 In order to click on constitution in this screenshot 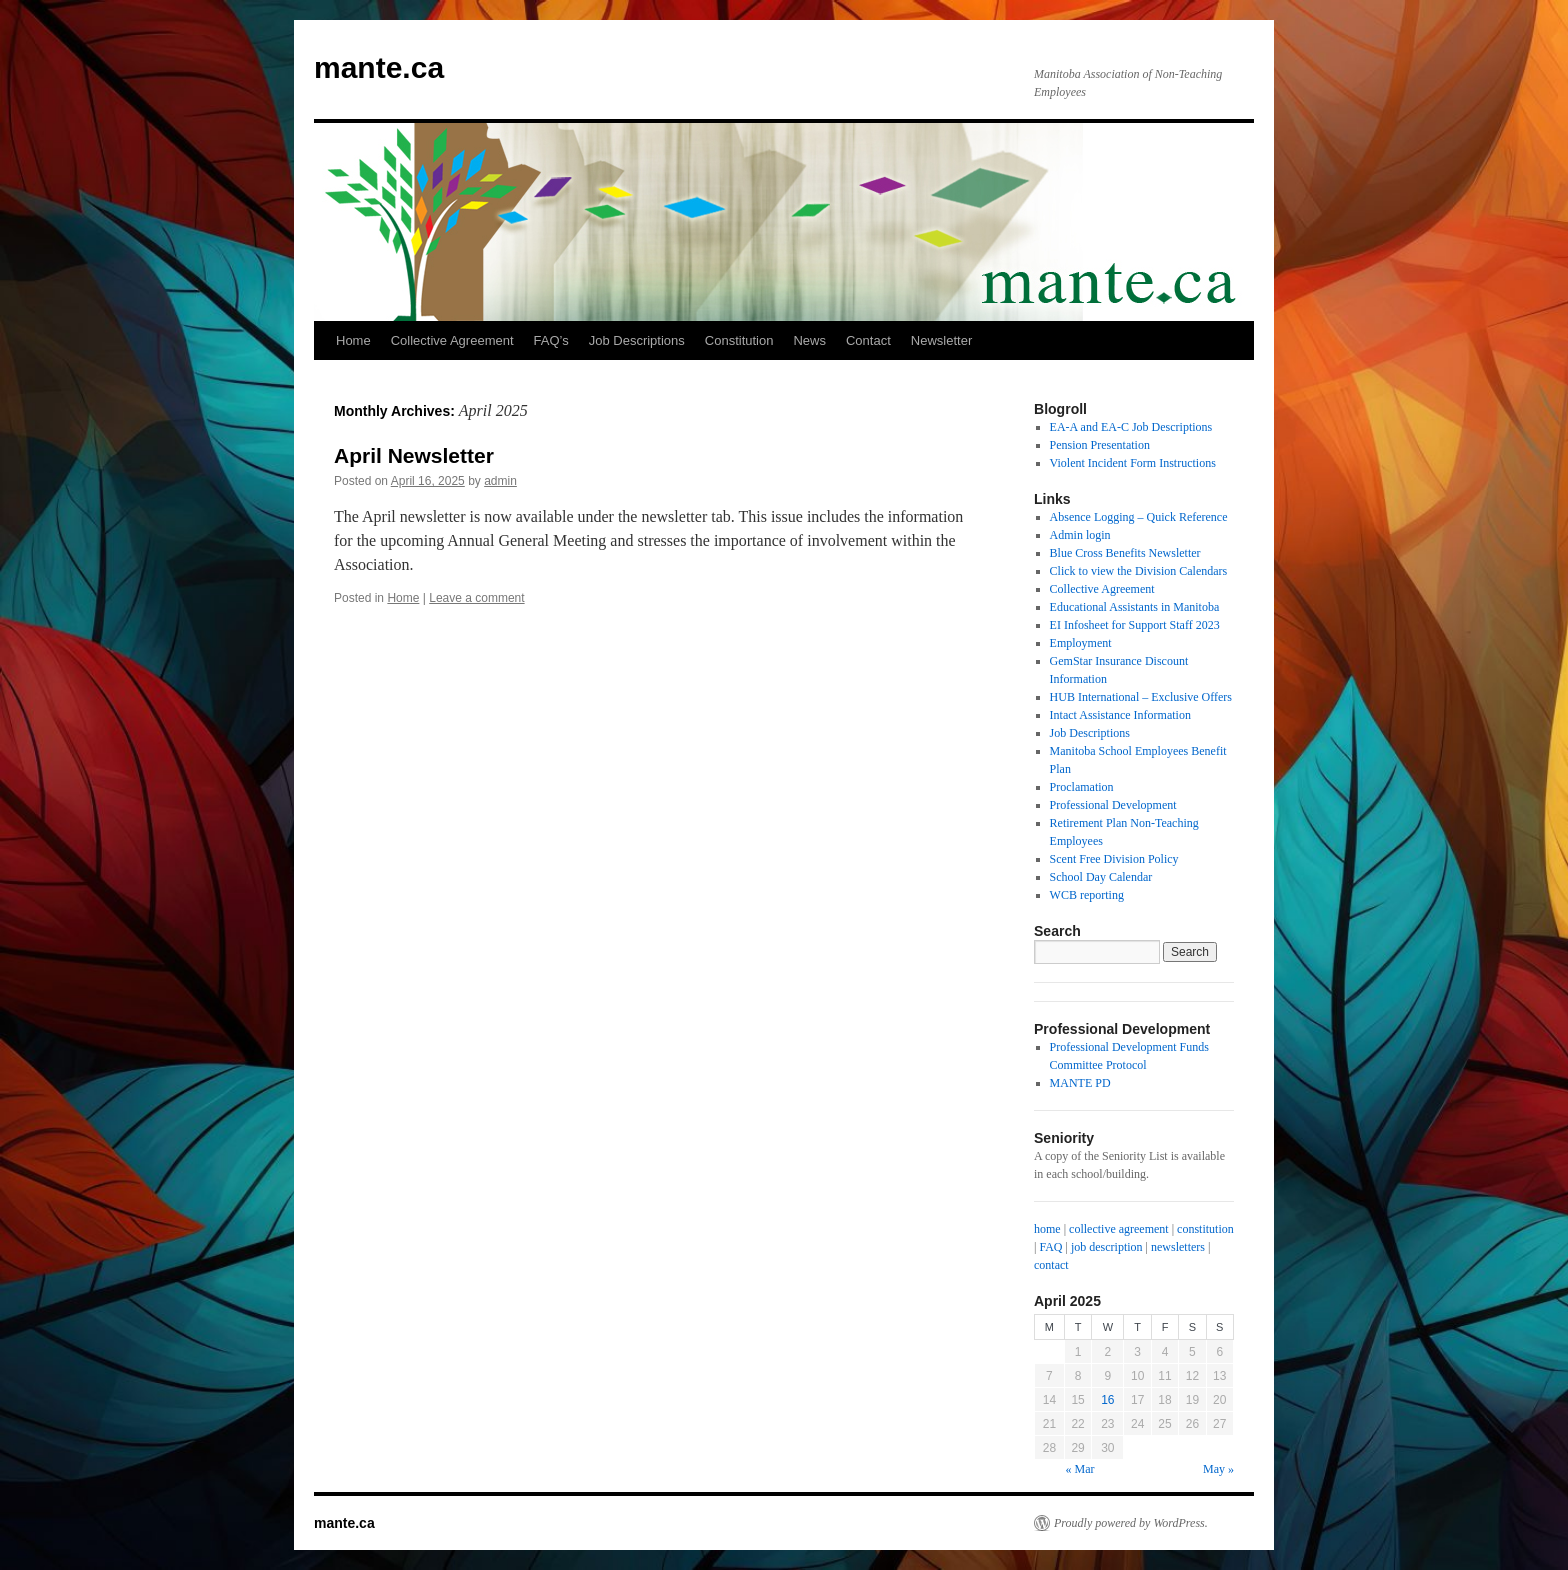, I will do `click(1205, 1229)`.